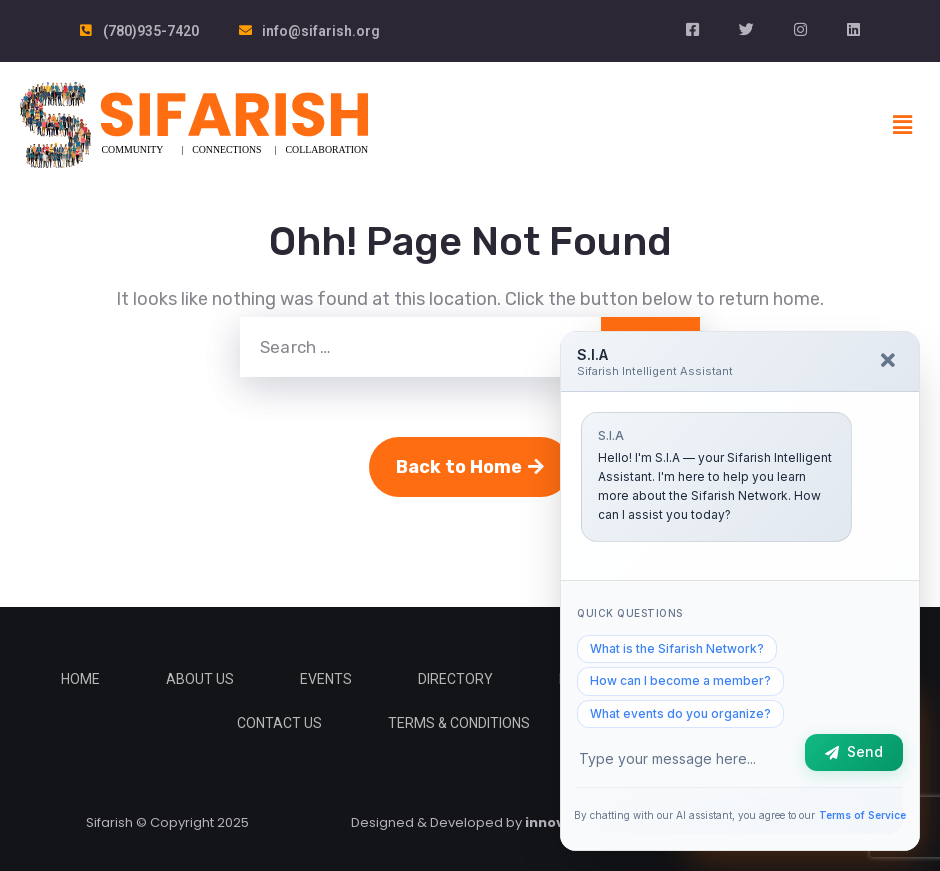  What do you see at coordinates (321, 31) in the screenshot?
I see `info@sifarish.org` at bounding box center [321, 31].